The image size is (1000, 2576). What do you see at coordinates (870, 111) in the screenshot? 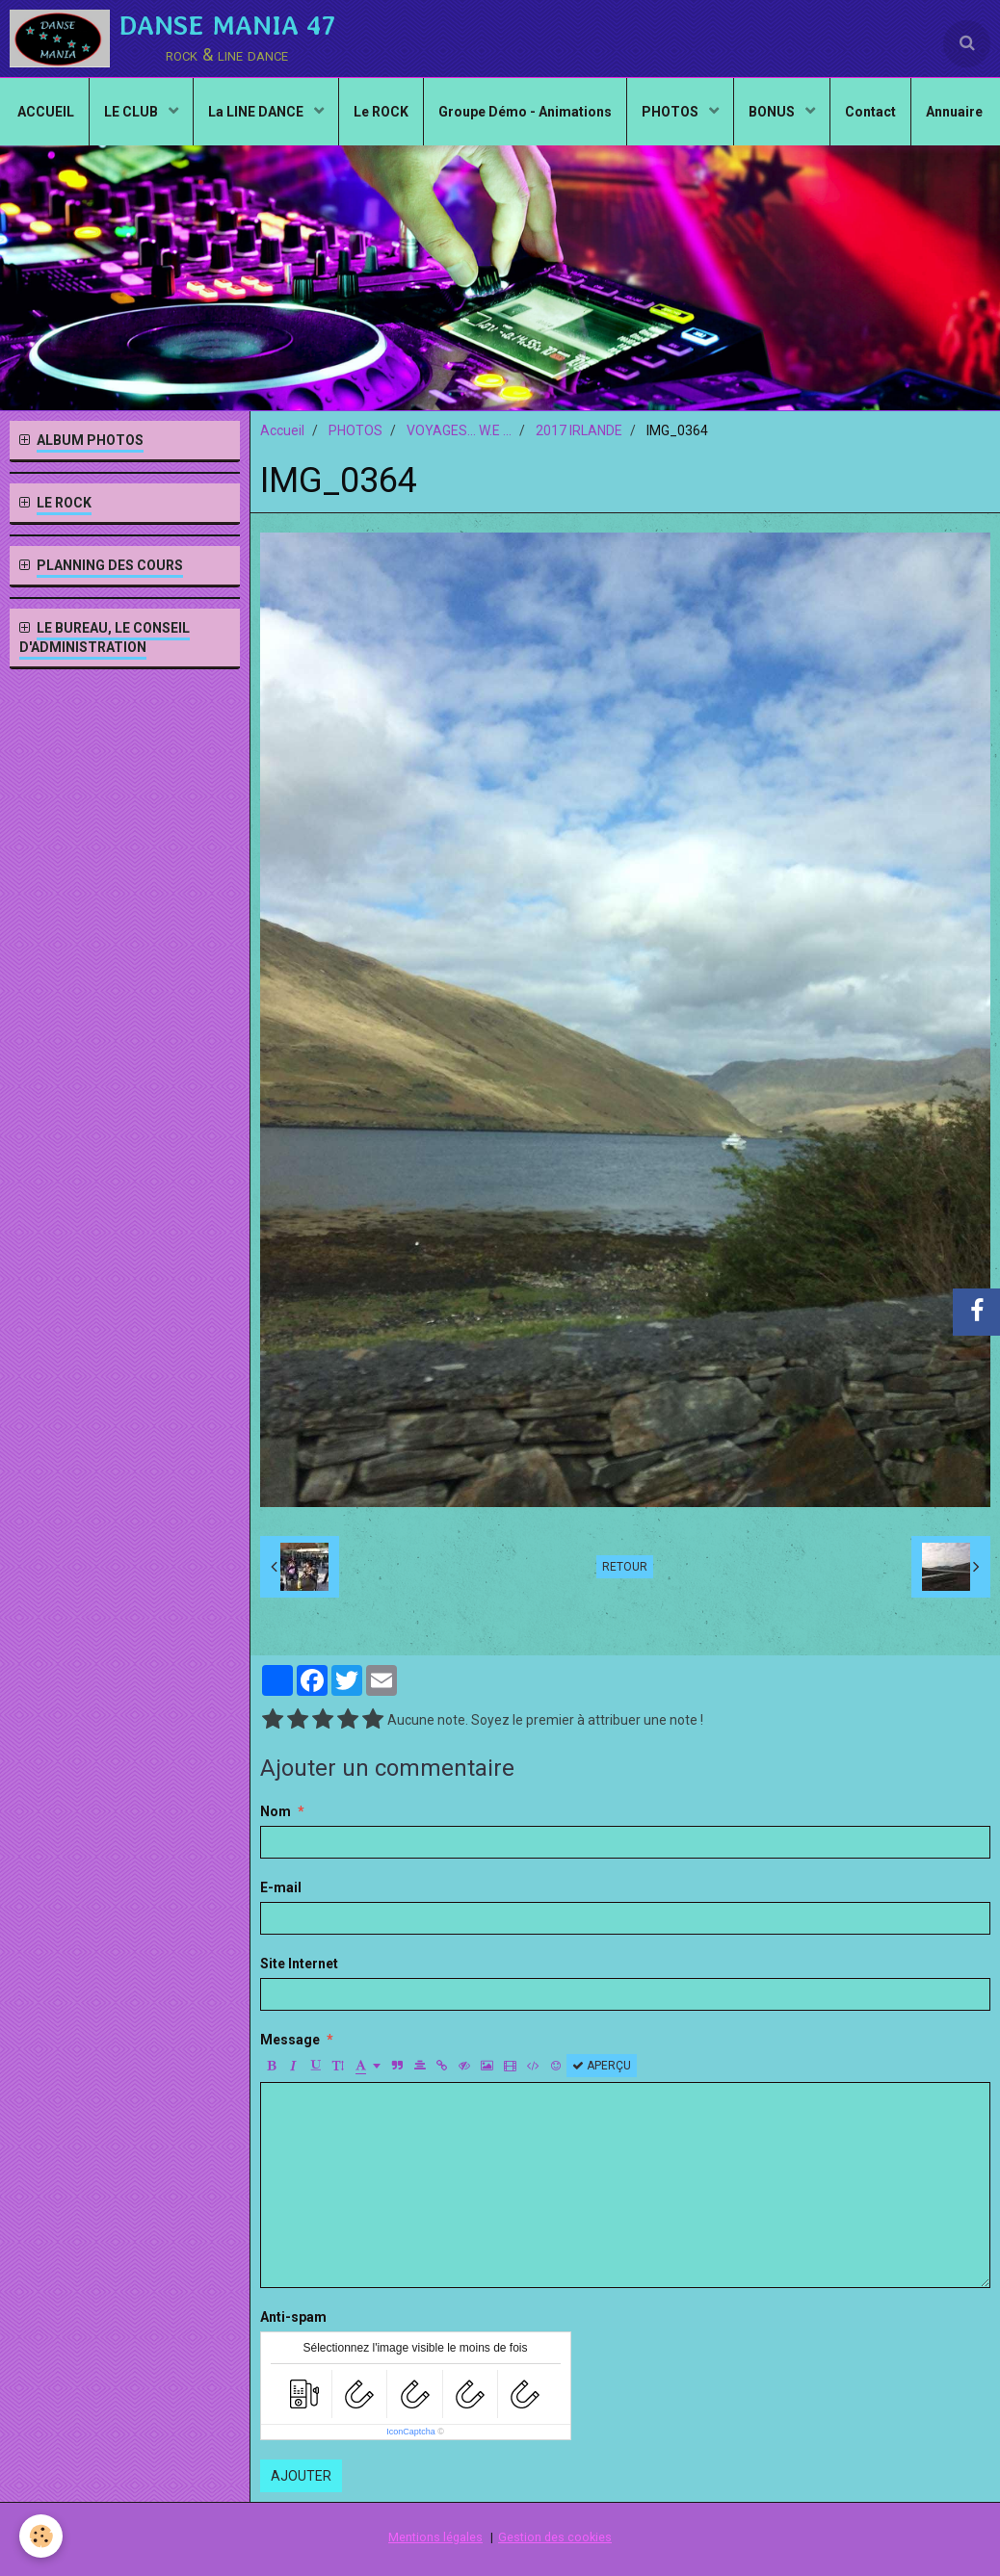
I see `Contact` at bounding box center [870, 111].